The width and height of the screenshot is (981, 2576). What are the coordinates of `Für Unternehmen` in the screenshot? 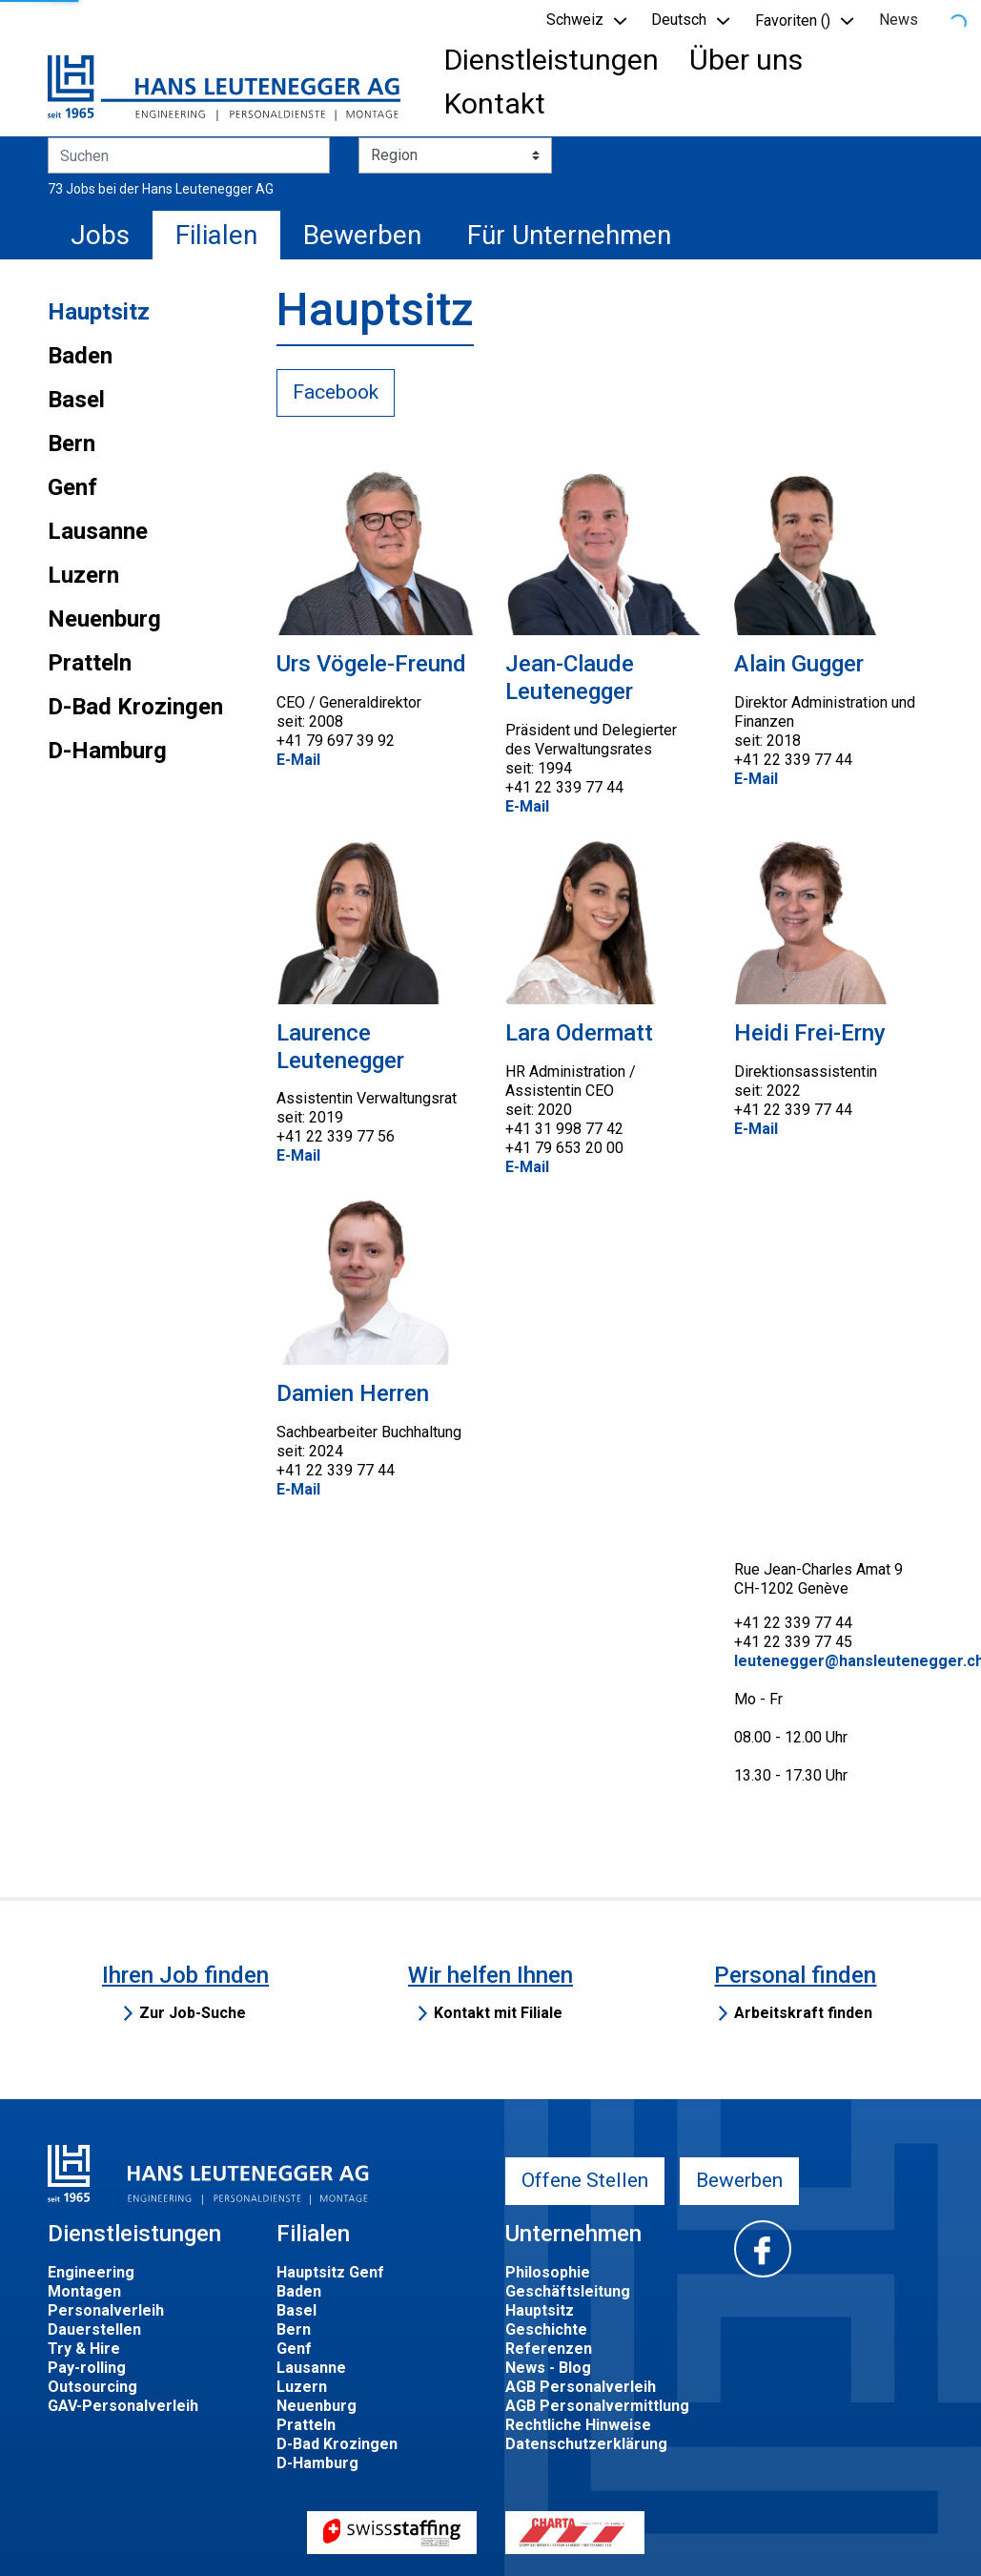 It's located at (569, 235).